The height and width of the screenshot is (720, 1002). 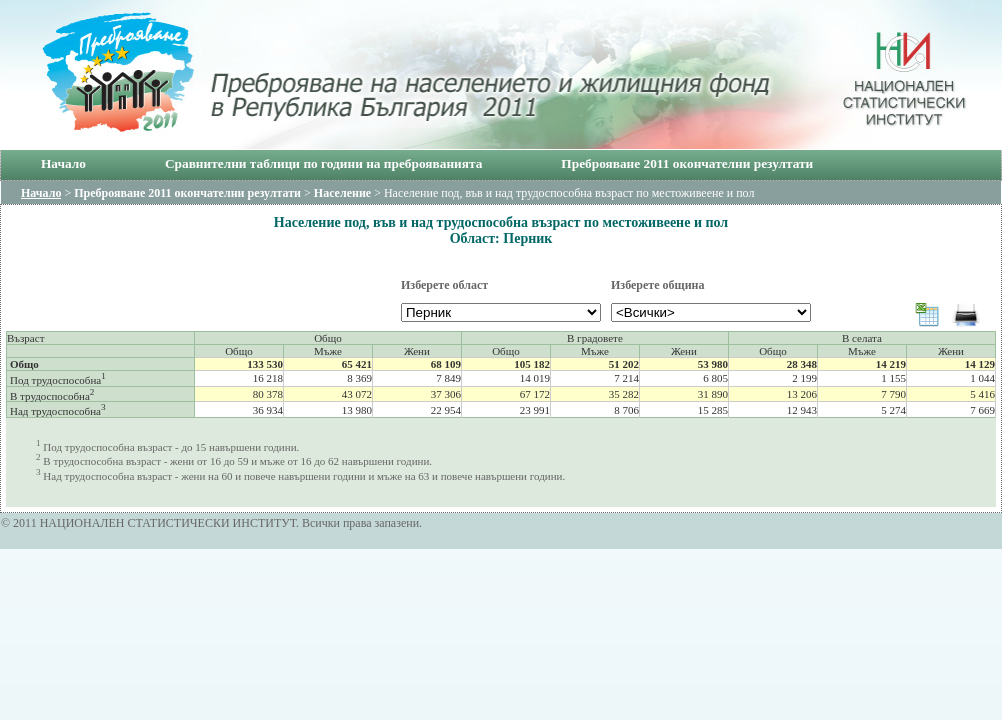 I want to click on Население, so click(x=342, y=193).